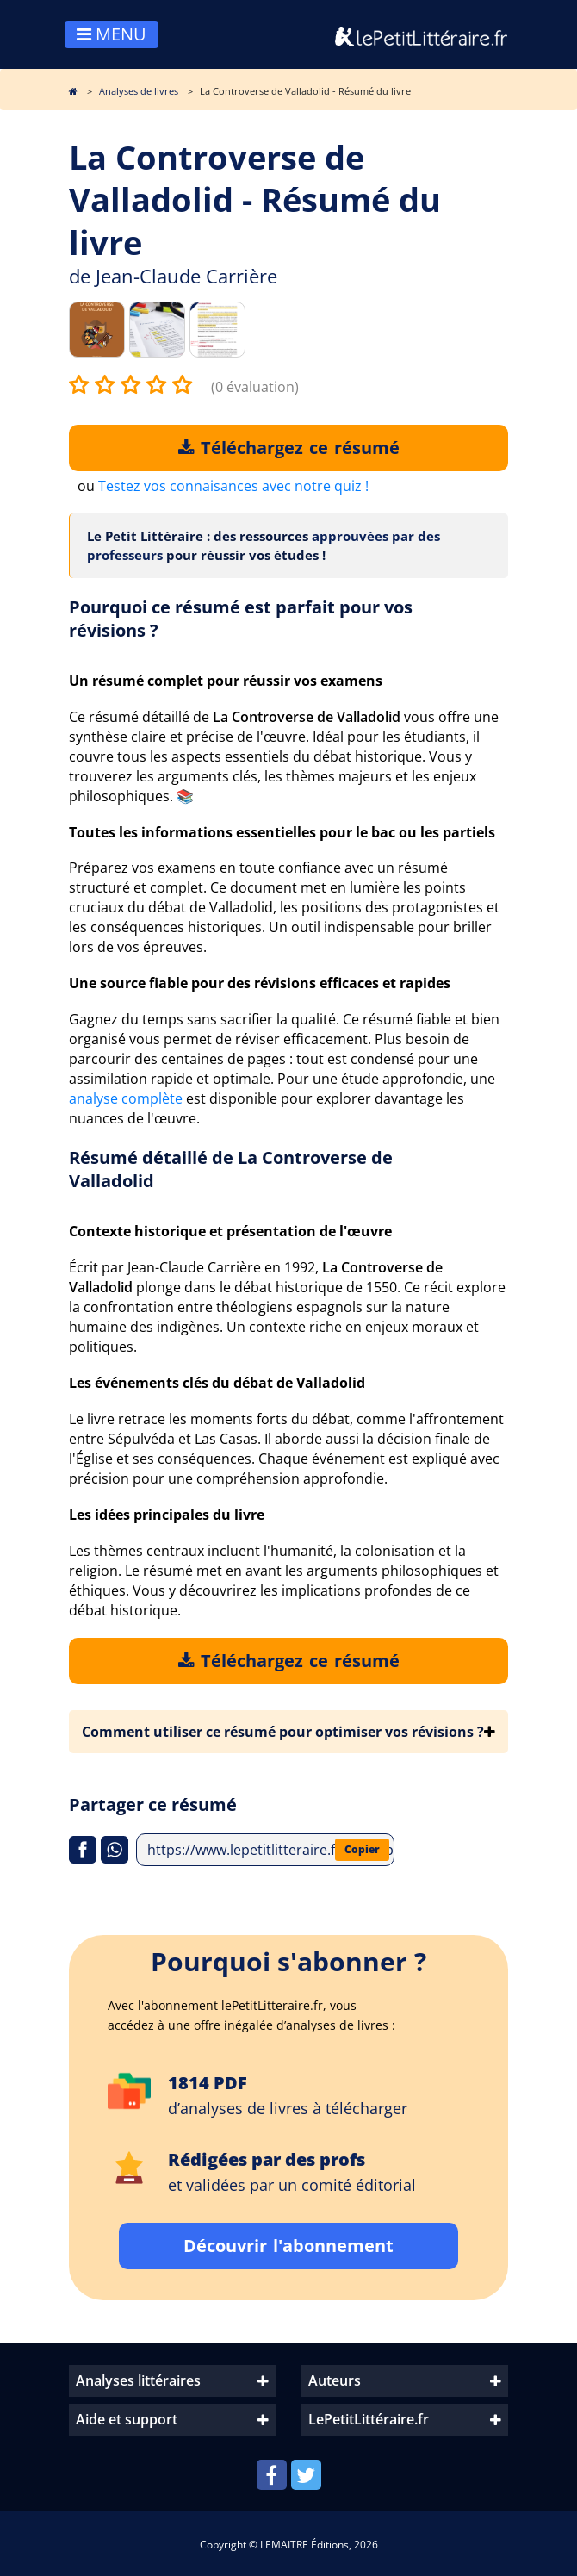 This screenshot has height=2576, width=577. I want to click on Copier, so click(362, 1849).